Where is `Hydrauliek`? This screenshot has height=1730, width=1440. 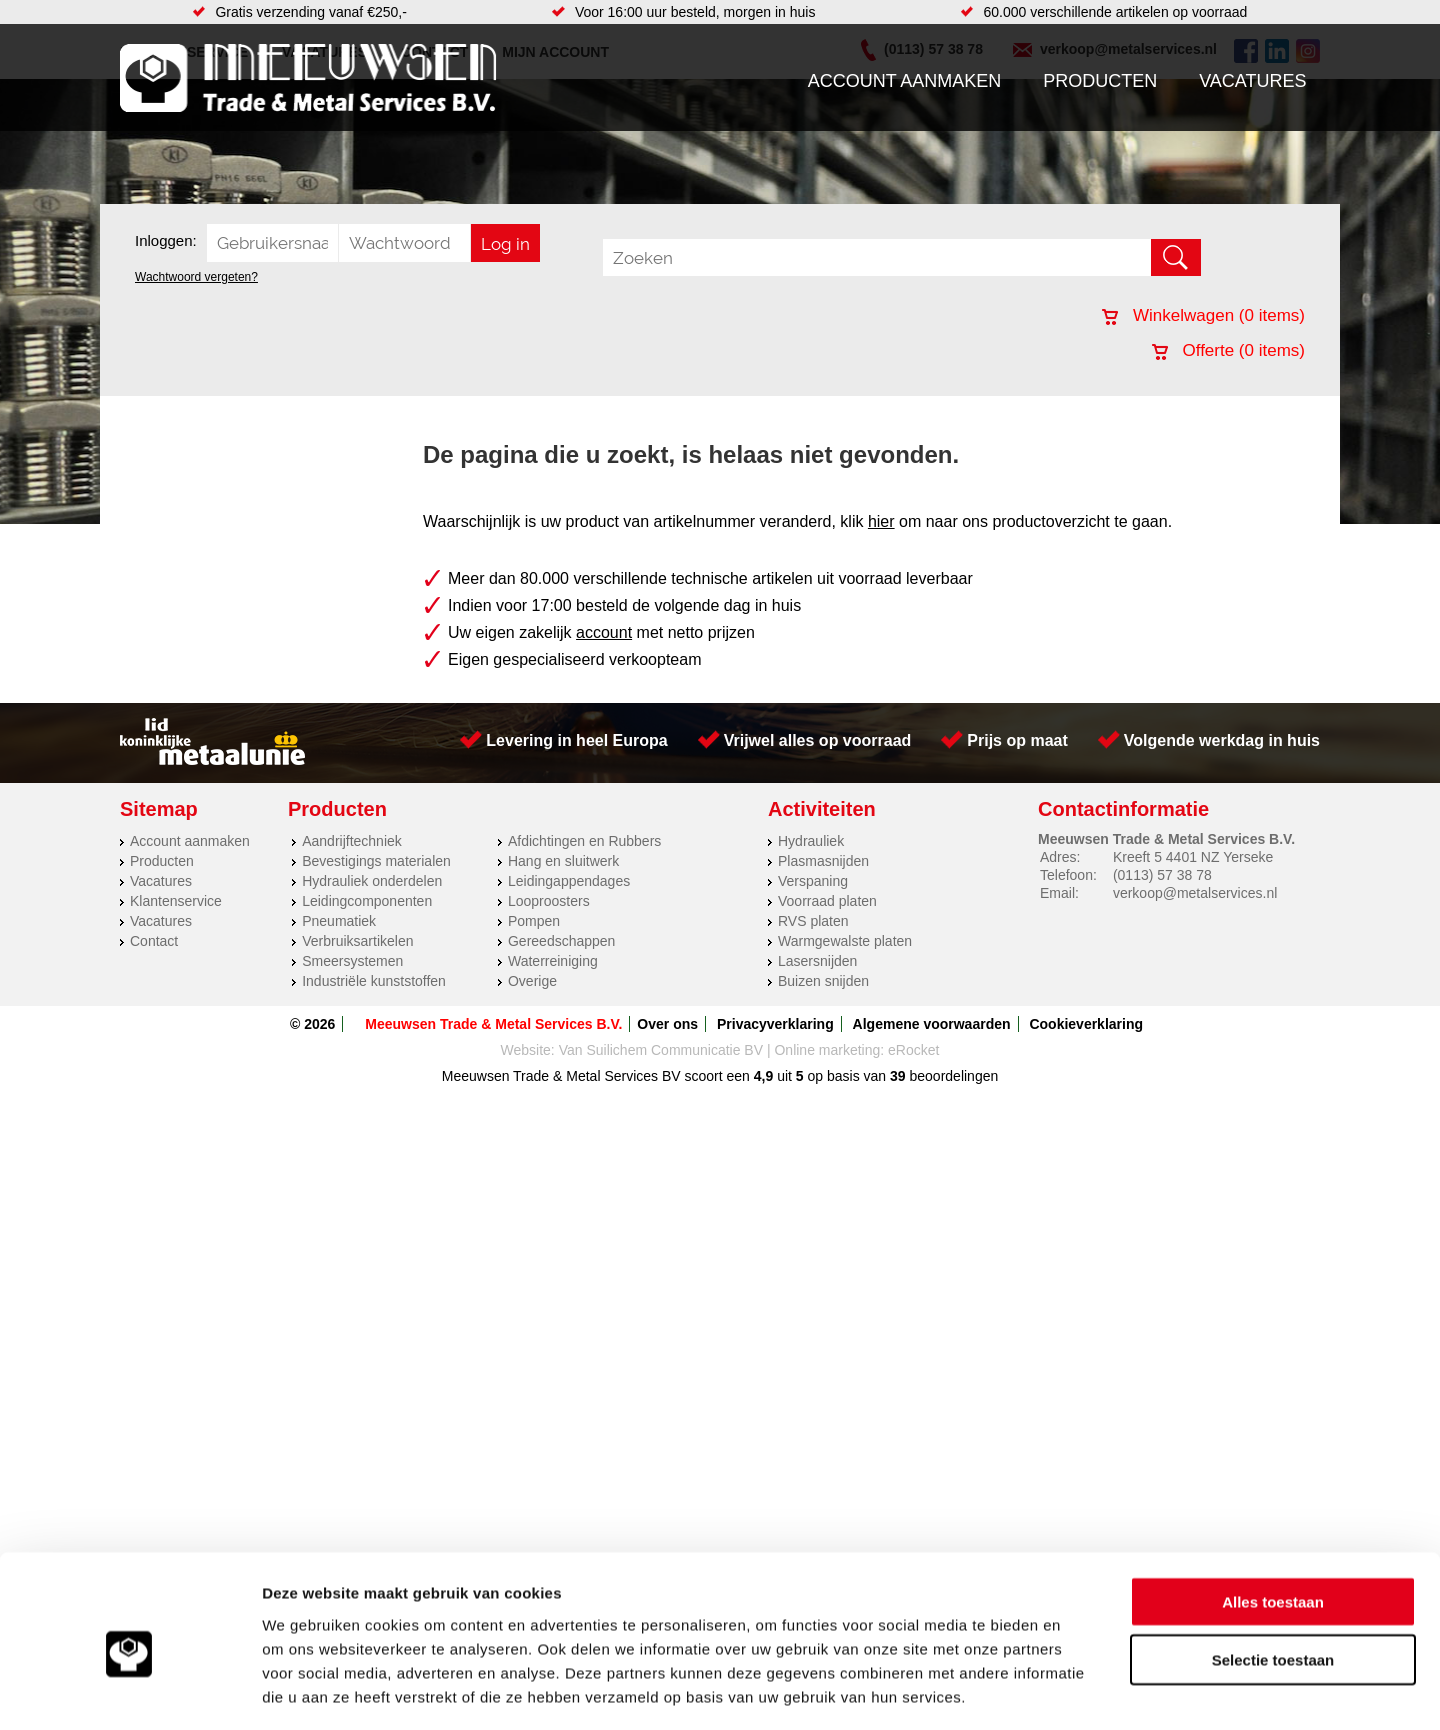 Hydrauliek is located at coordinates (811, 841).